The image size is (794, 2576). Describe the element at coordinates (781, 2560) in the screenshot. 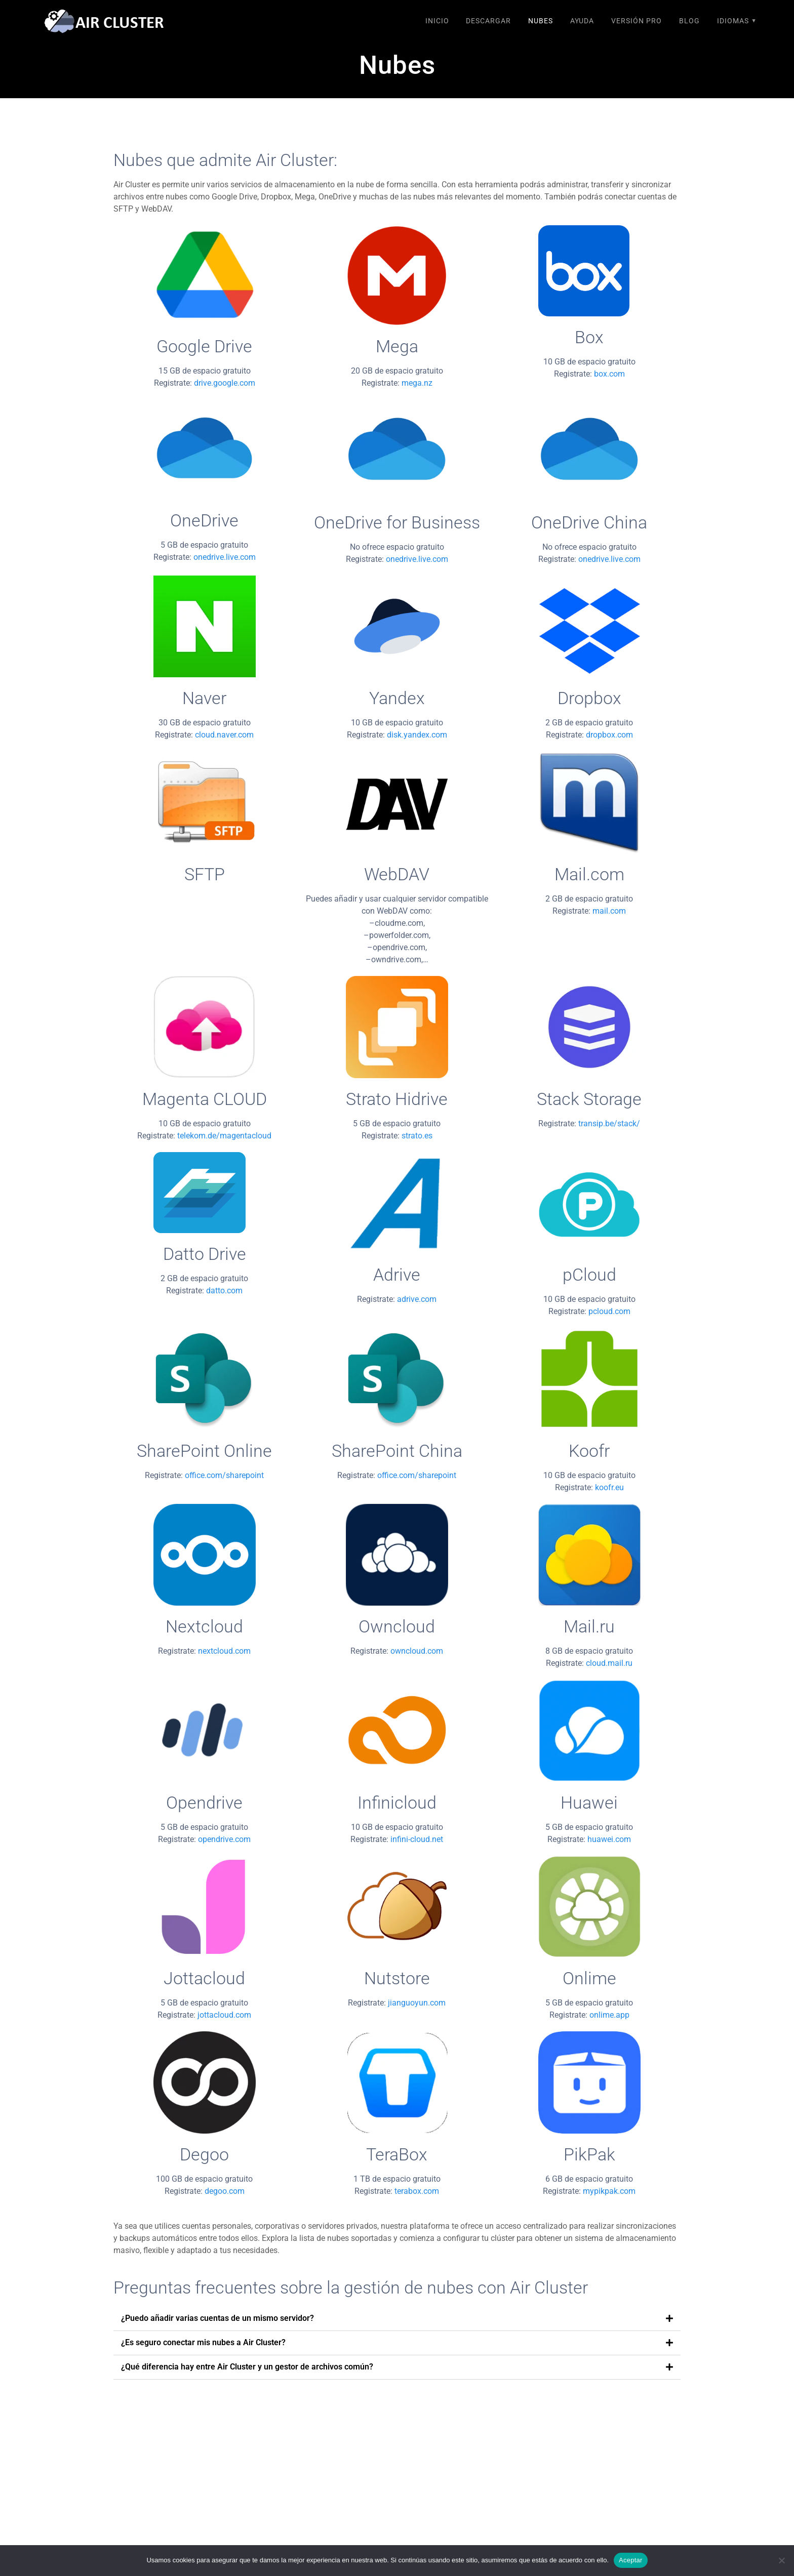

I see `[No]` at that location.